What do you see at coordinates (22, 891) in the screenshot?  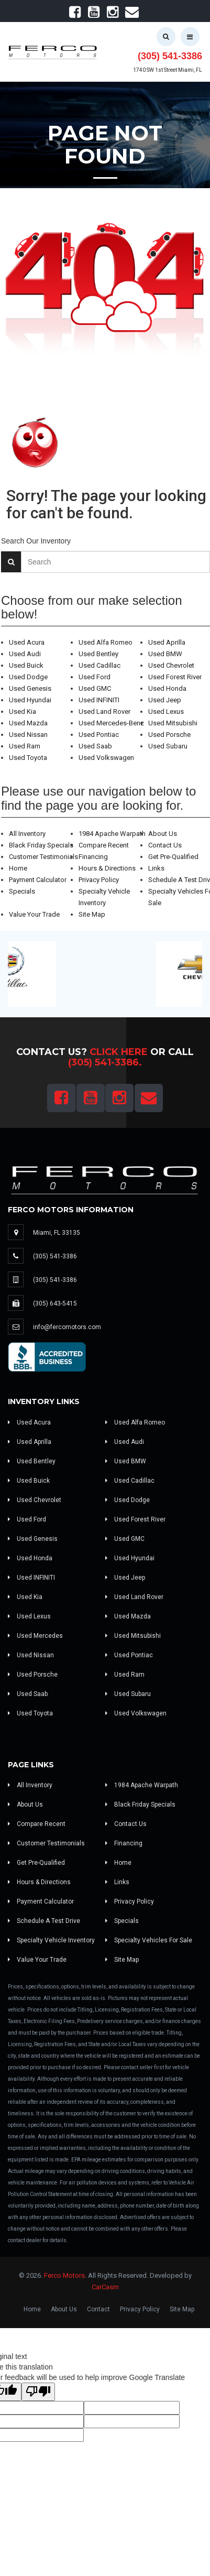 I see `Specials` at bounding box center [22, 891].